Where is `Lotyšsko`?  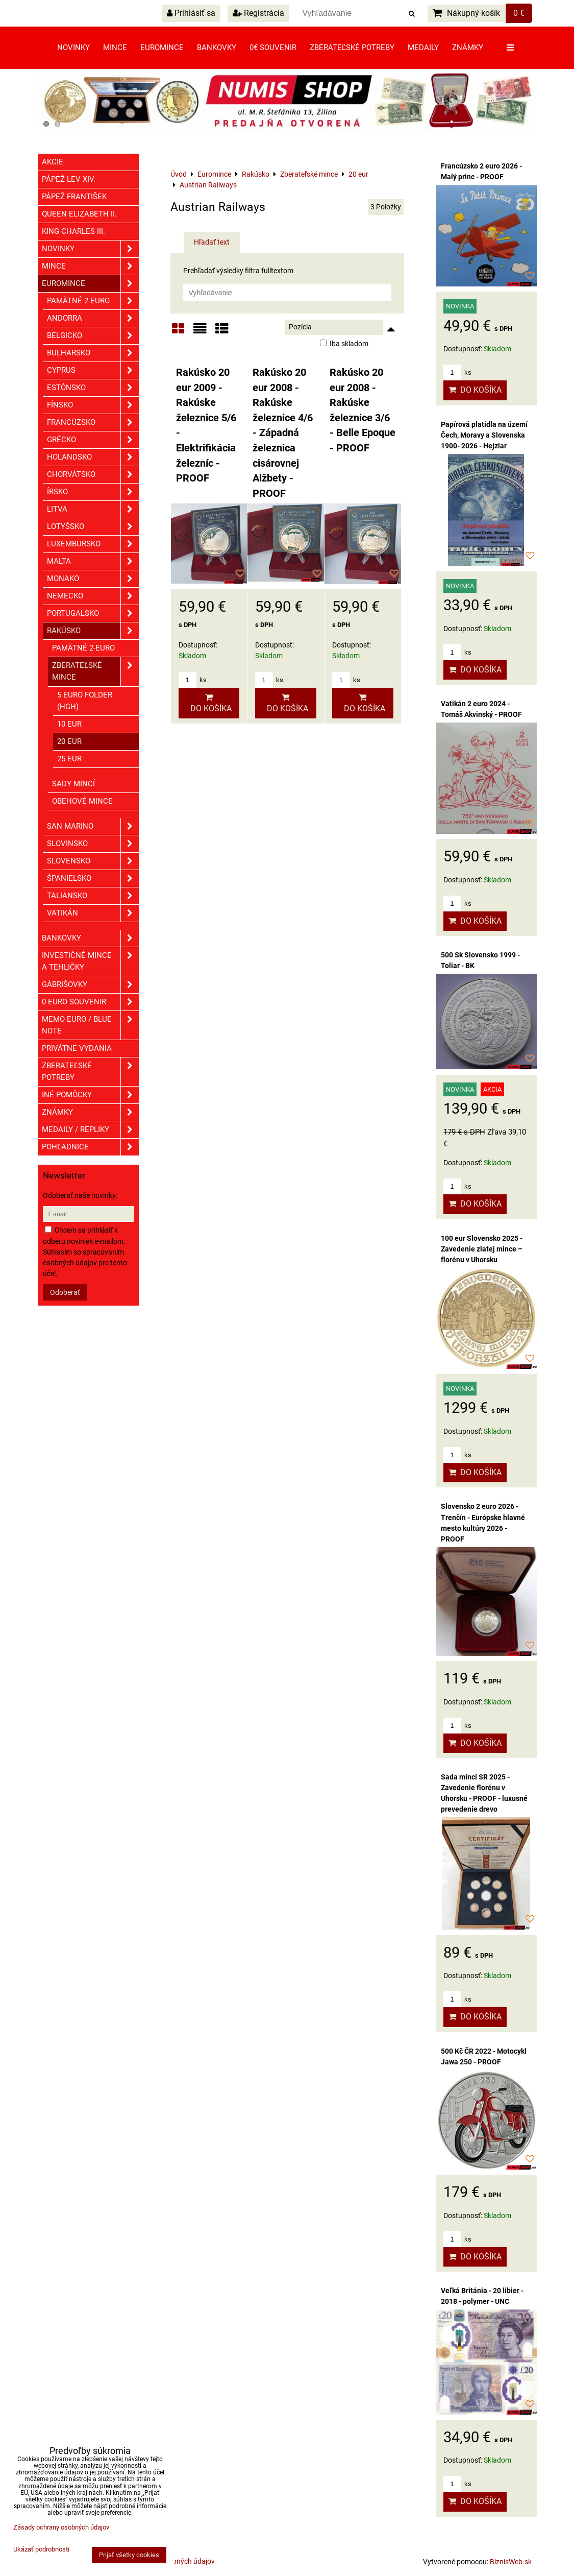 Lotyšsko is located at coordinates (93, 526).